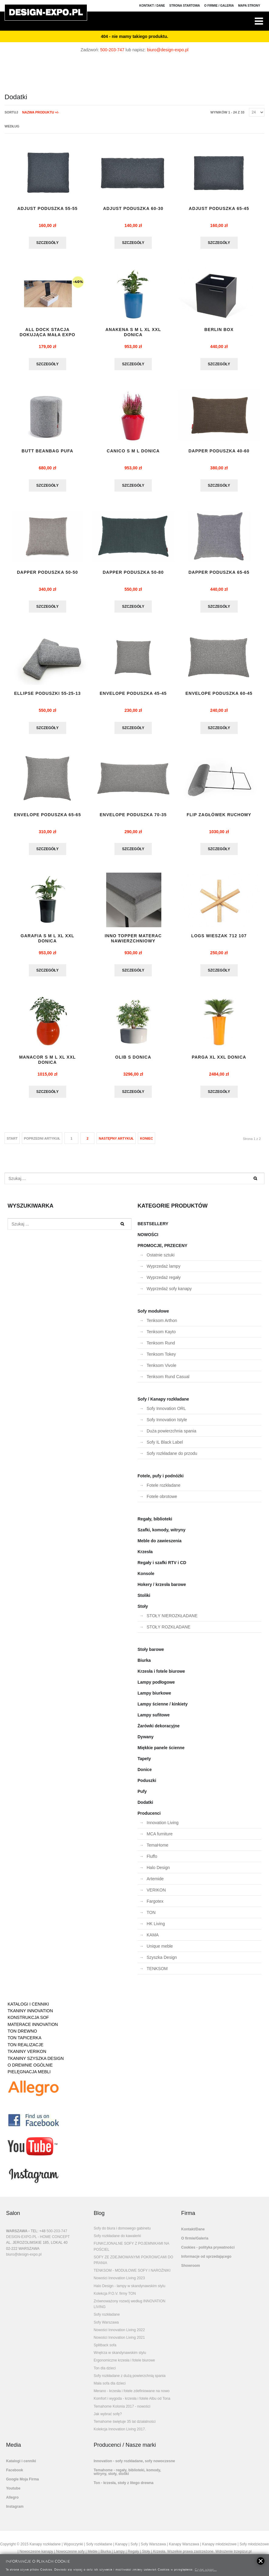 Image resolution: width=269 pixels, height=2576 pixels. I want to click on Hokery / krzesła barowe, so click(162, 1589).